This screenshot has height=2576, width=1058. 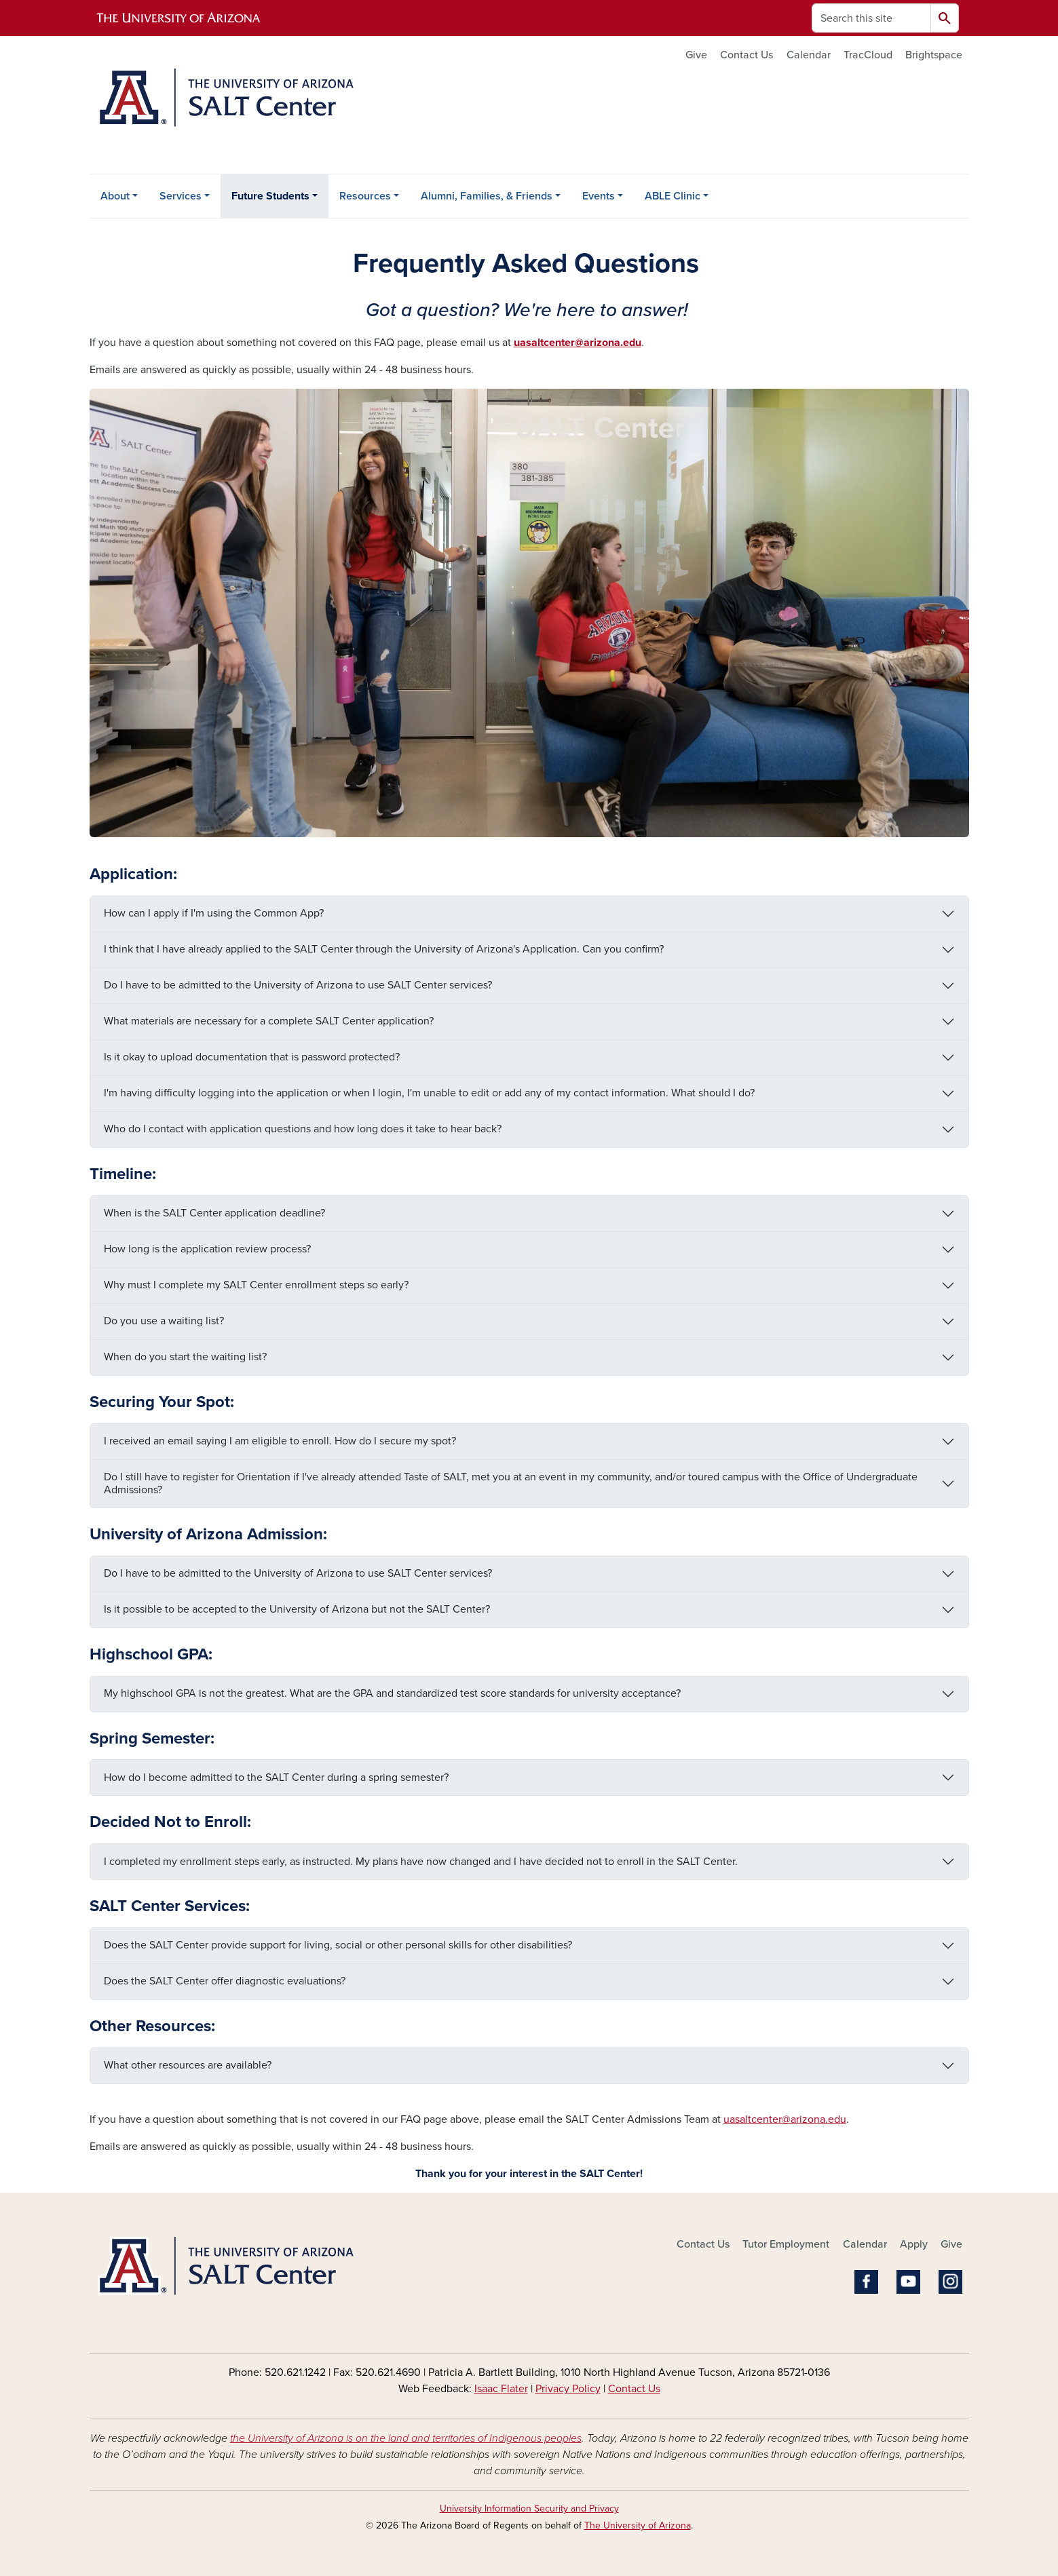 I want to click on ABLE Clinic, so click(x=672, y=196).